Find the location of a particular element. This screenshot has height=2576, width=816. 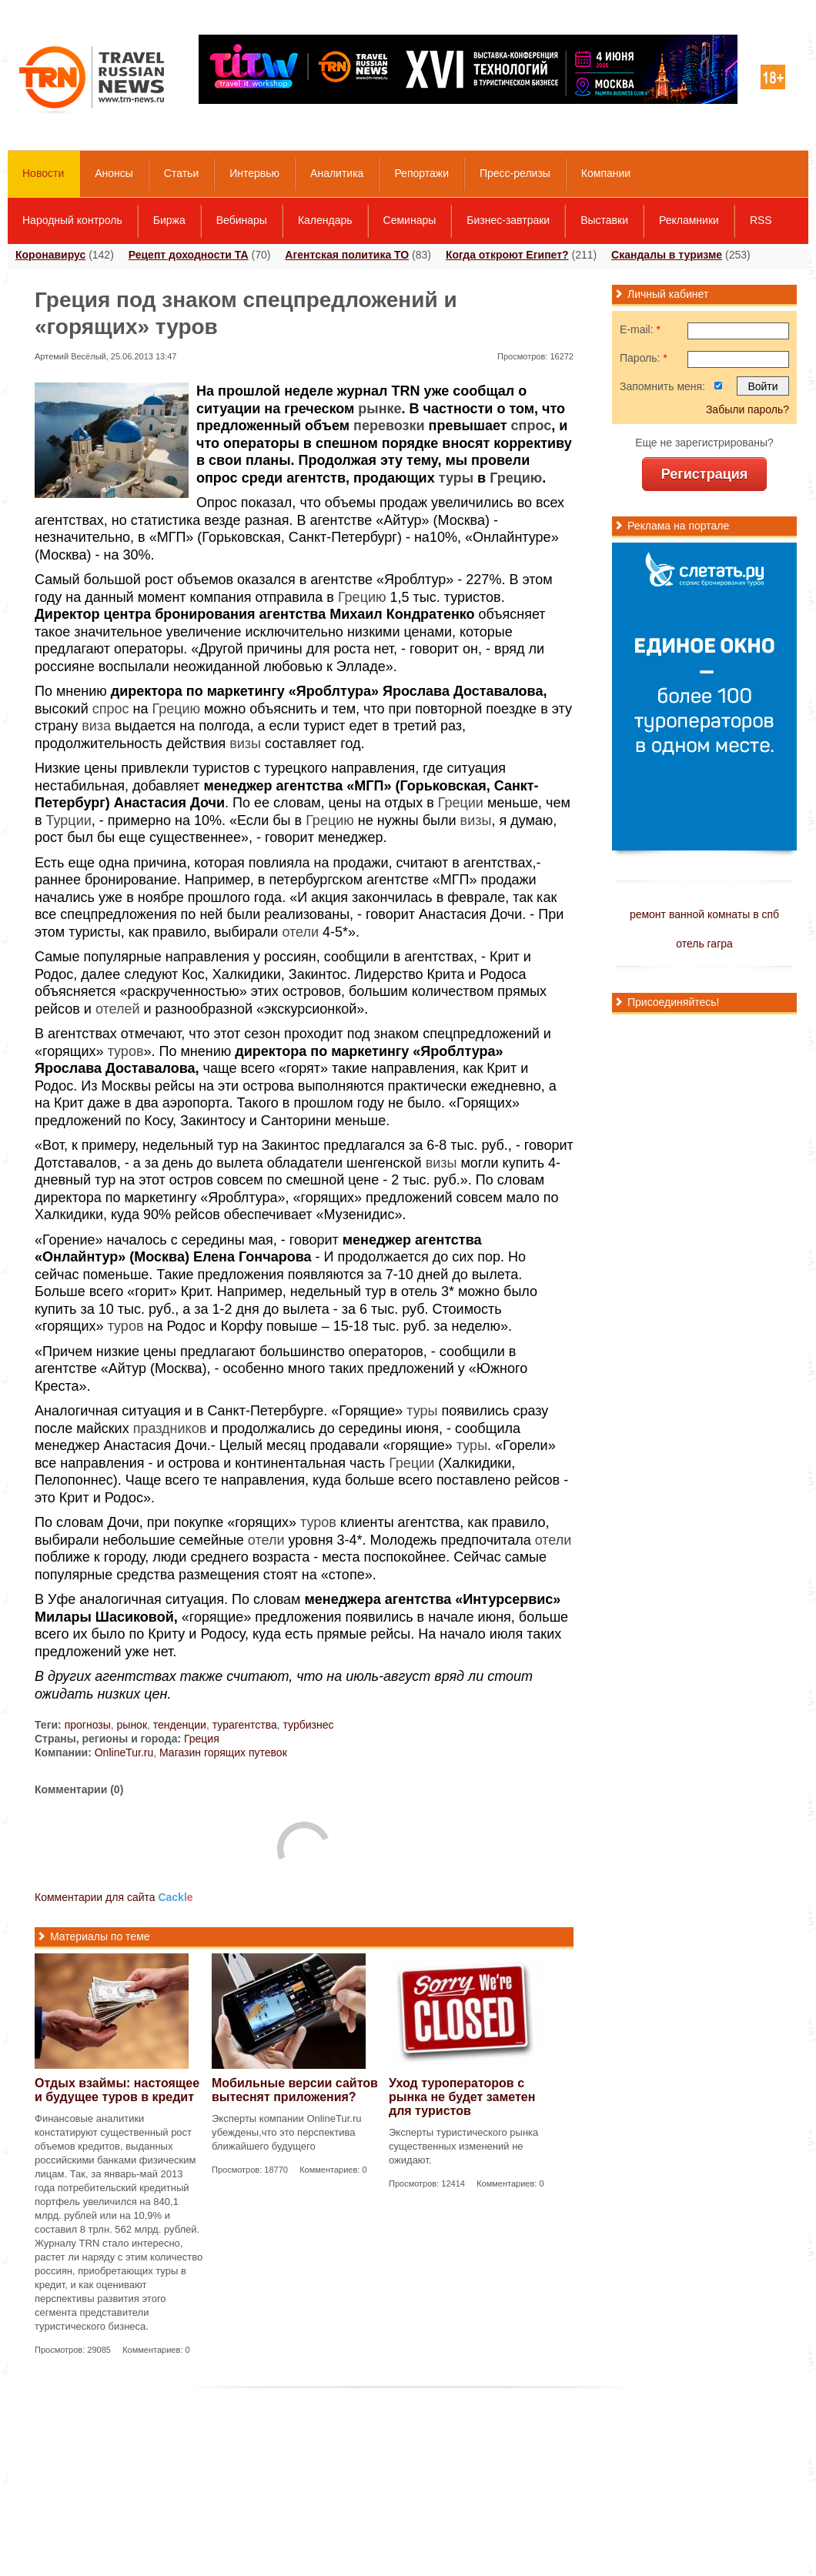

перевозки is located at coordinates (389, 425).